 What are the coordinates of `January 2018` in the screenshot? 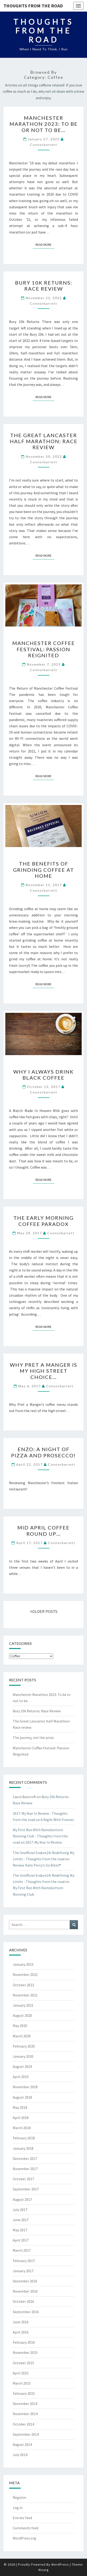 It's located at (23, 2148).